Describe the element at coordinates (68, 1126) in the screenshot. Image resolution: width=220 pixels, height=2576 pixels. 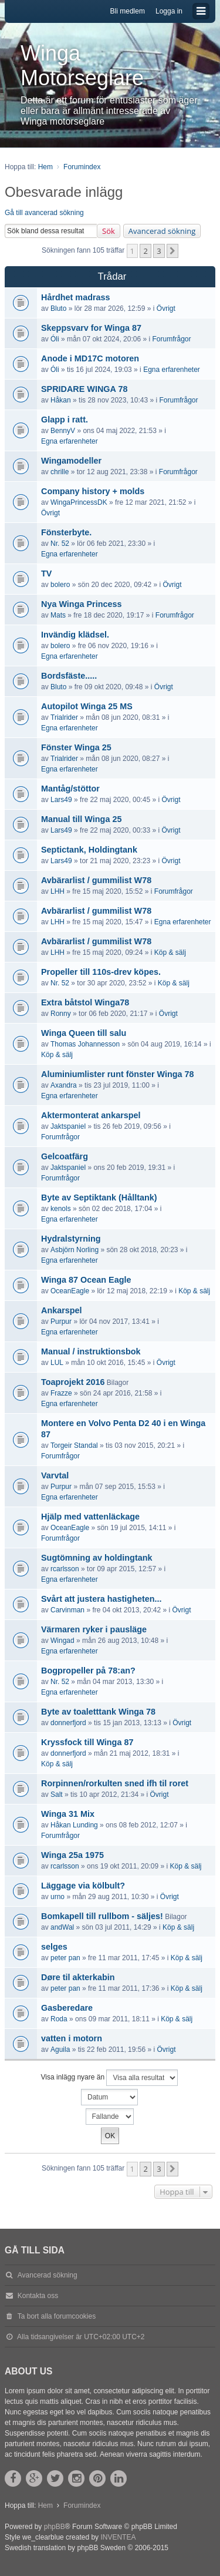
I see `Jaktspaniel` at that location.